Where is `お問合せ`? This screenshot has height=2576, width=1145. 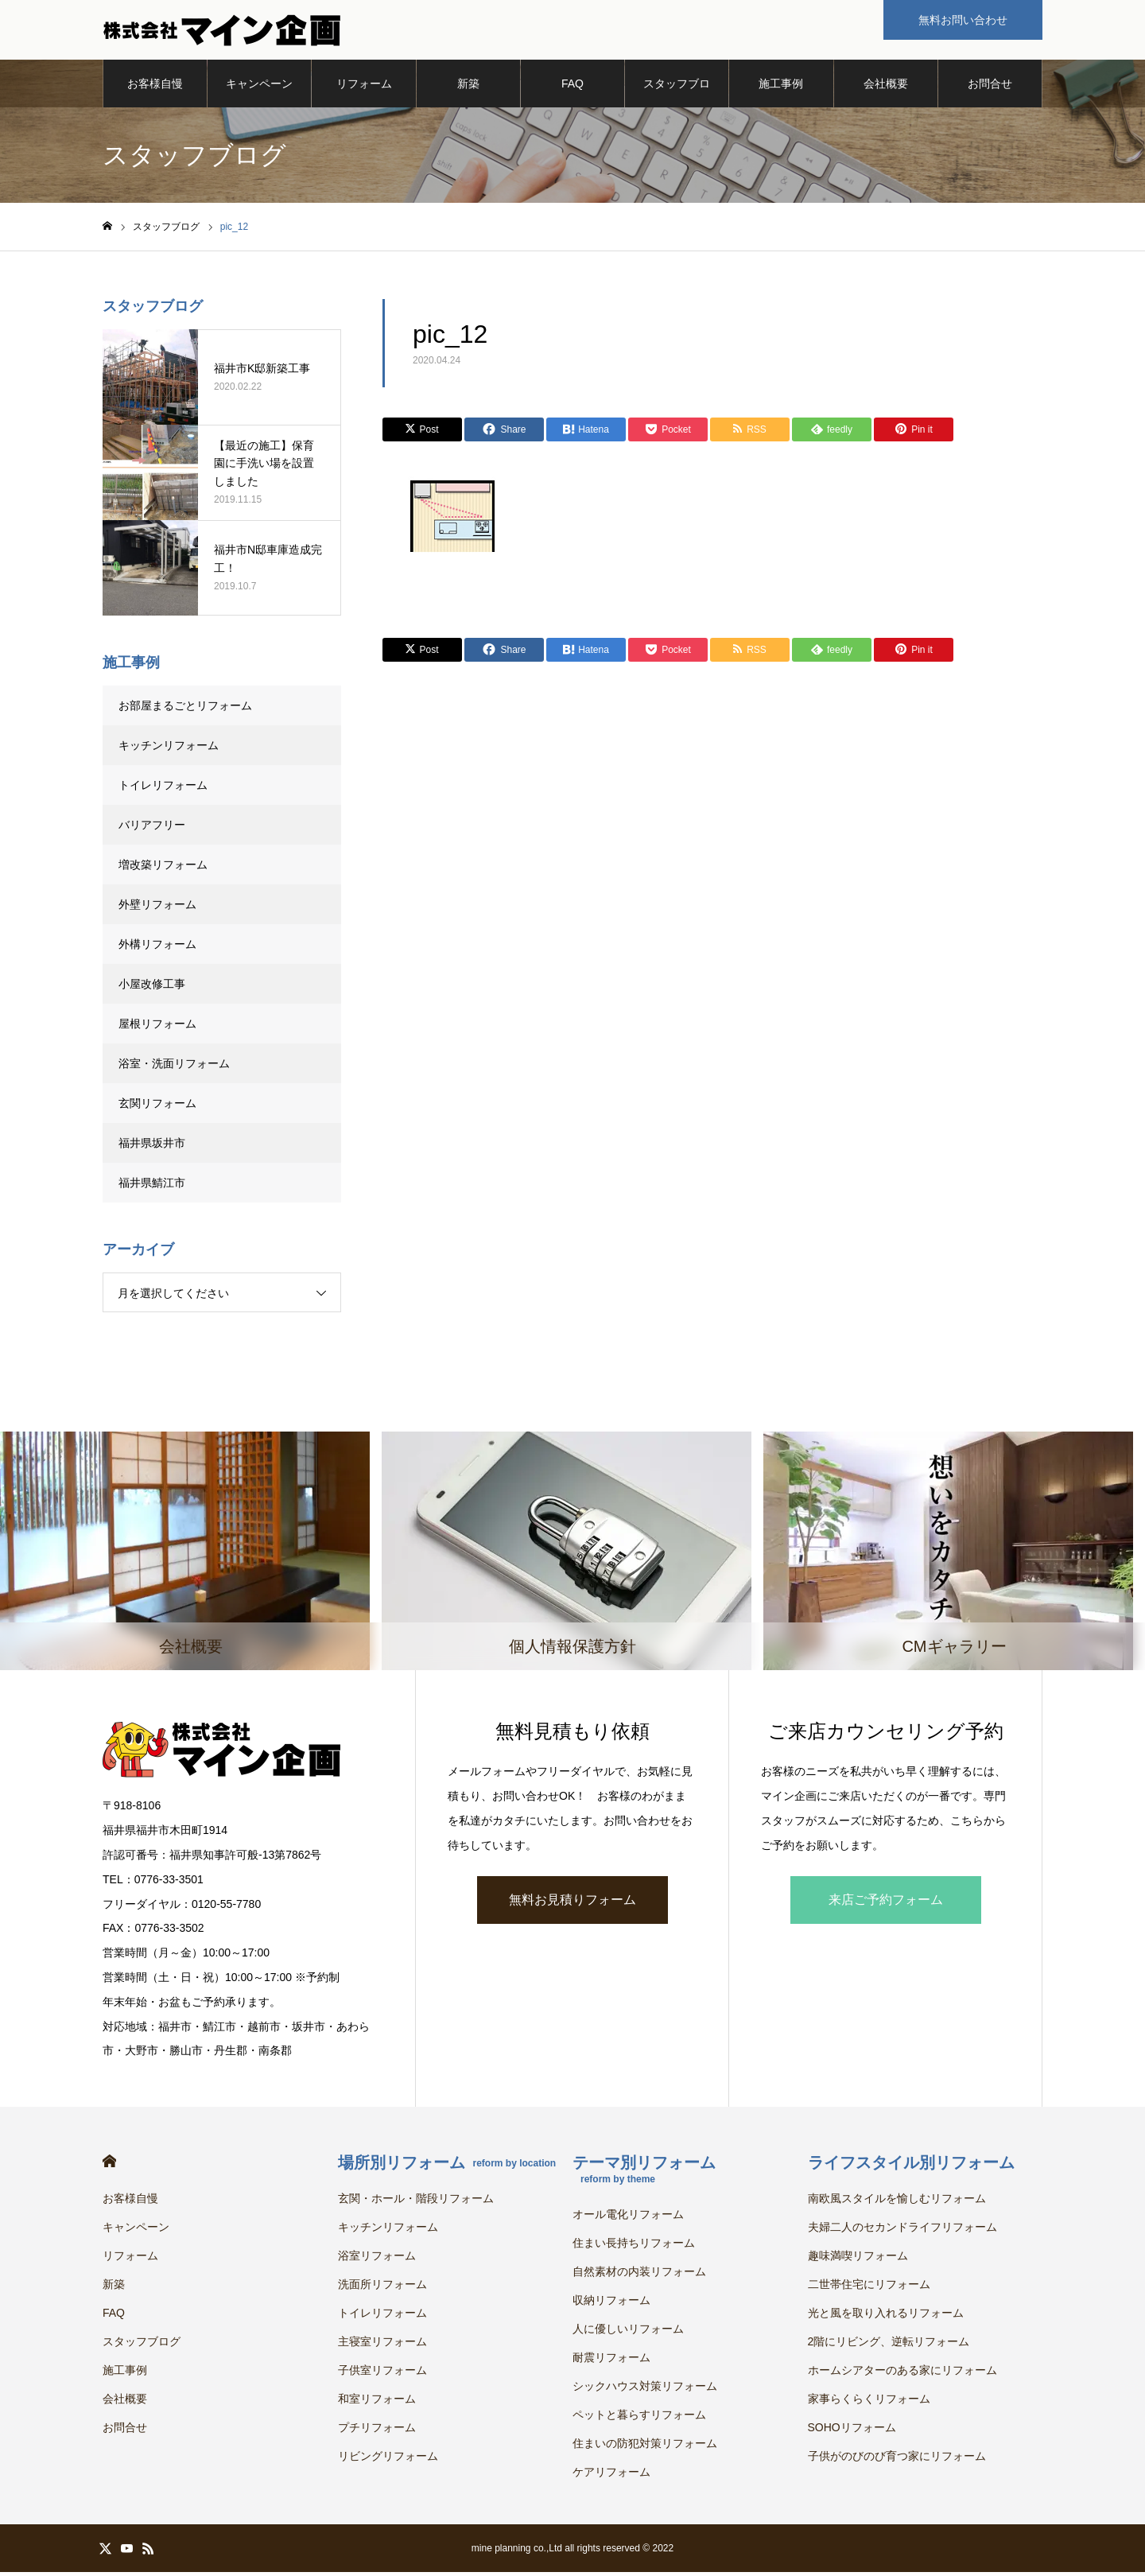
お問合せ is located at coordinates (990, 87).